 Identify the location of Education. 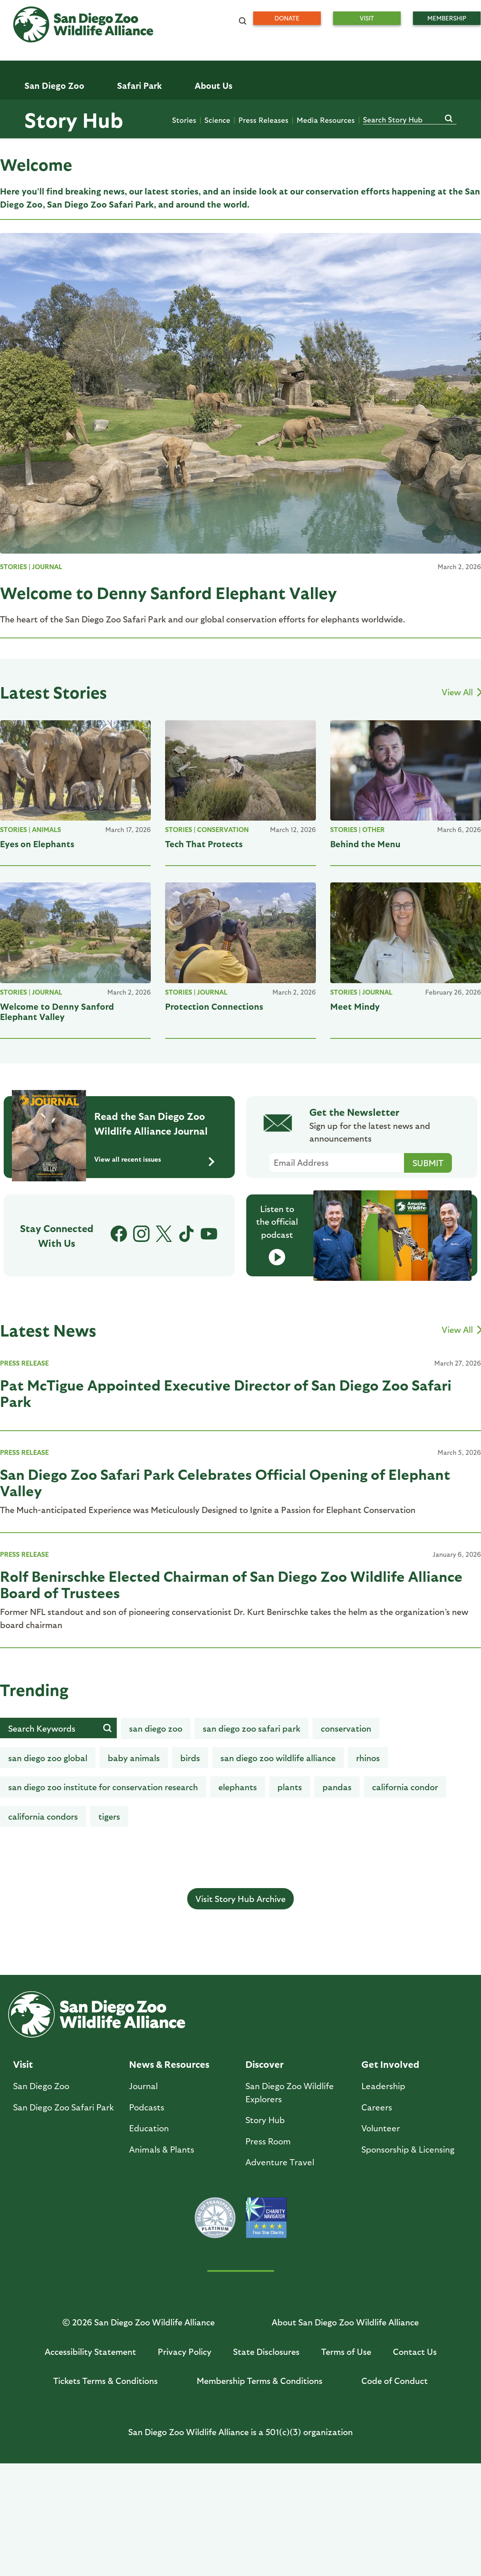
(149, 2128).